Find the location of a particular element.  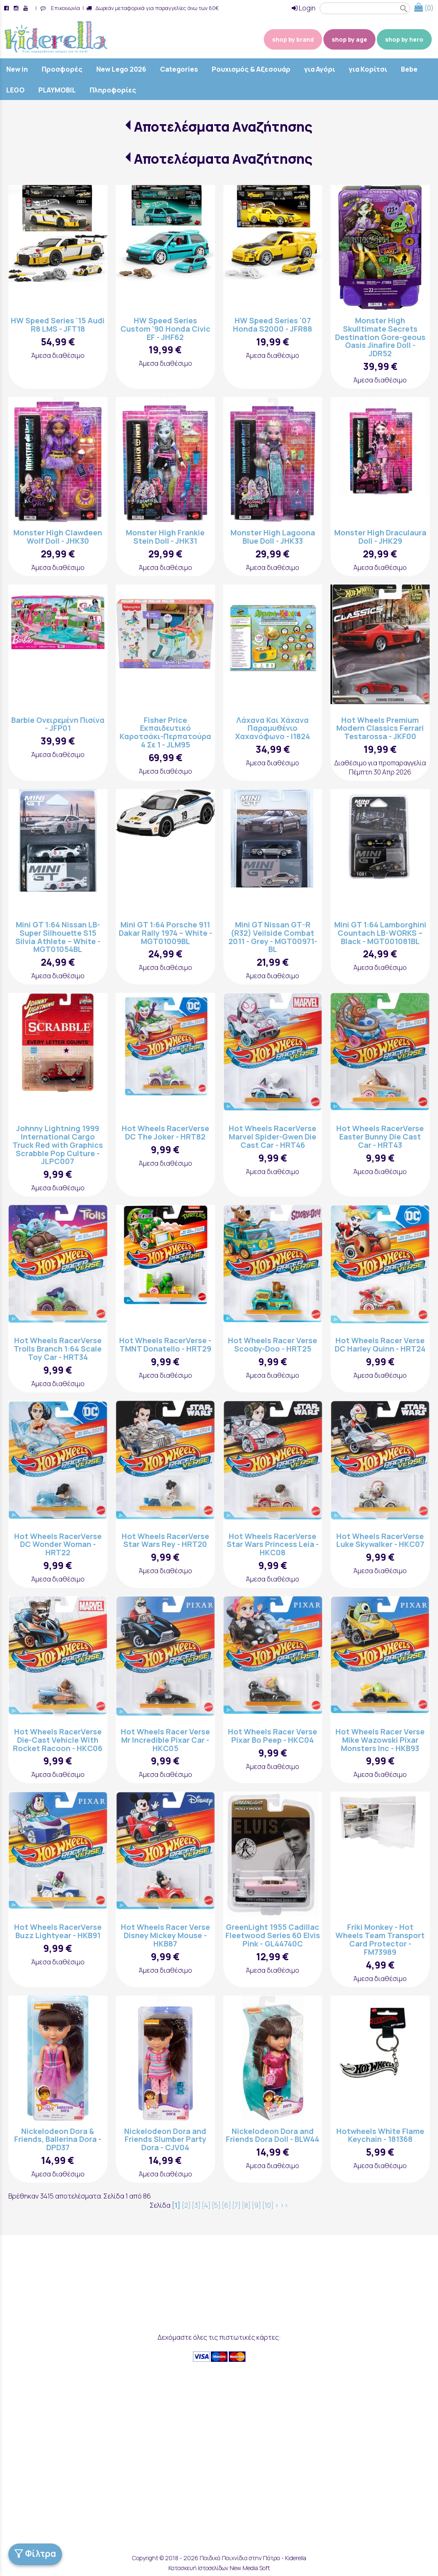

Επικοινωνία is located at coordinates (64, 8).